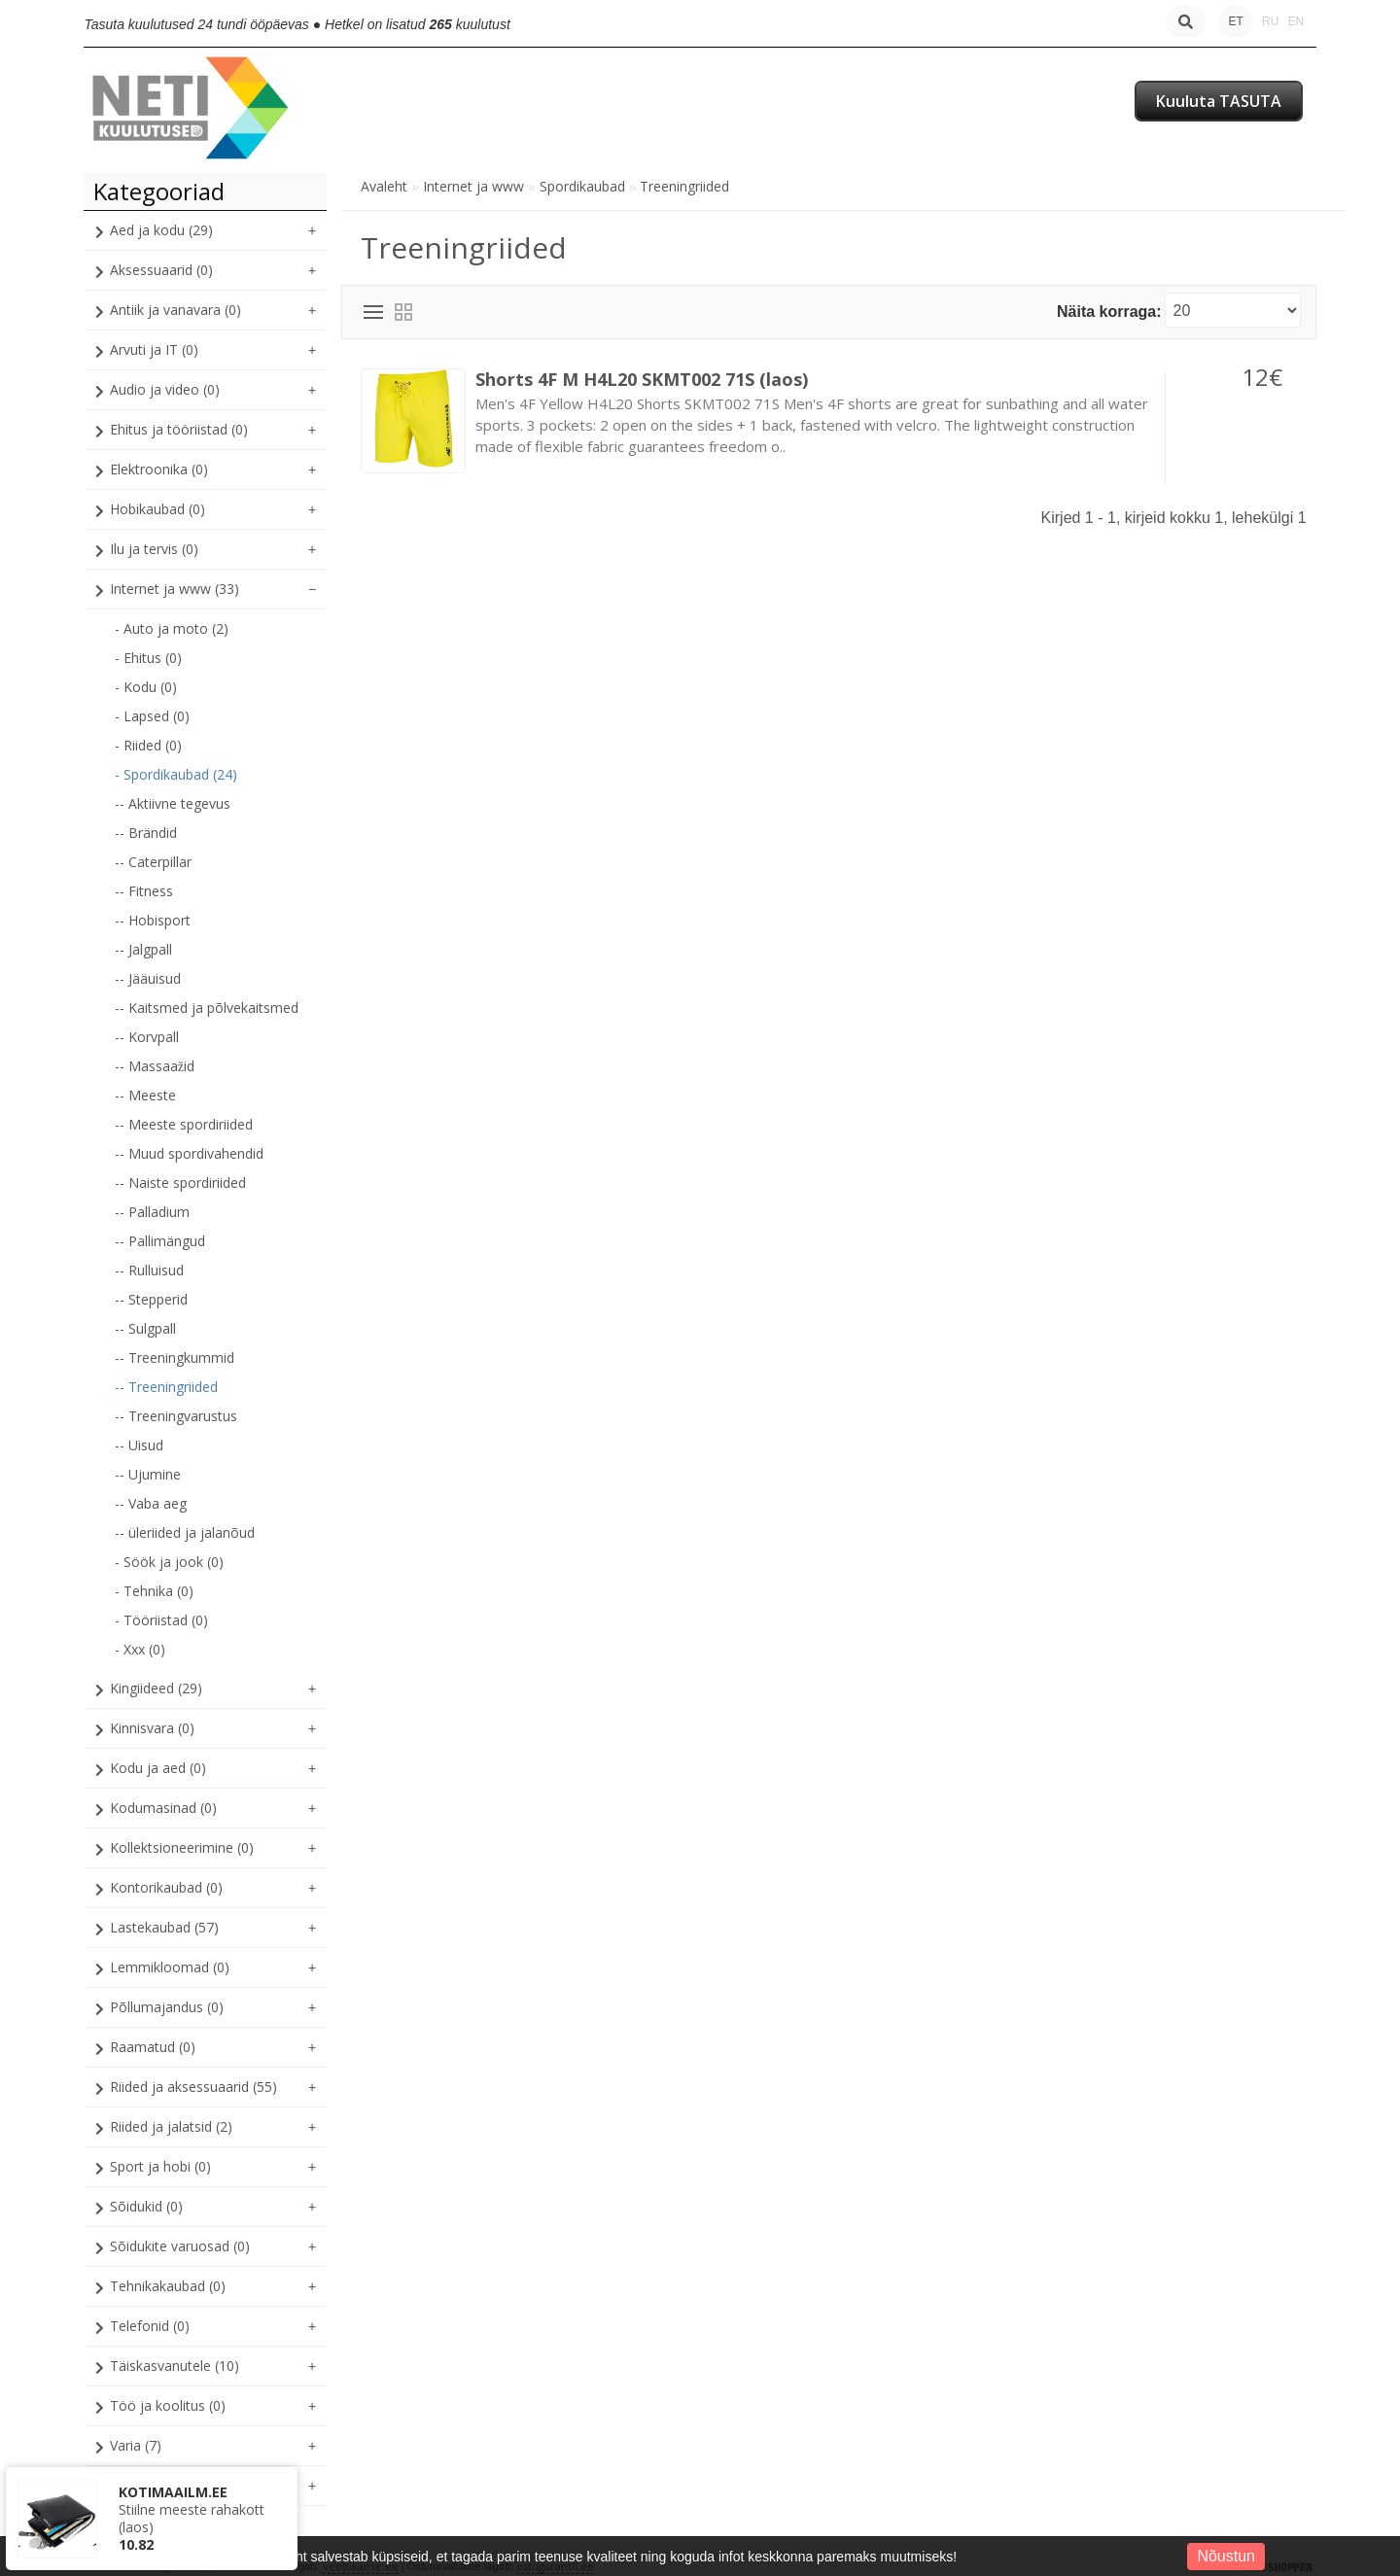 The height and width of the screenshot is (2576, 1400). What do you see at coordinates (582, 186) in the screenshot?
I see `Spordikaubad` at bounding box center [582, 186].